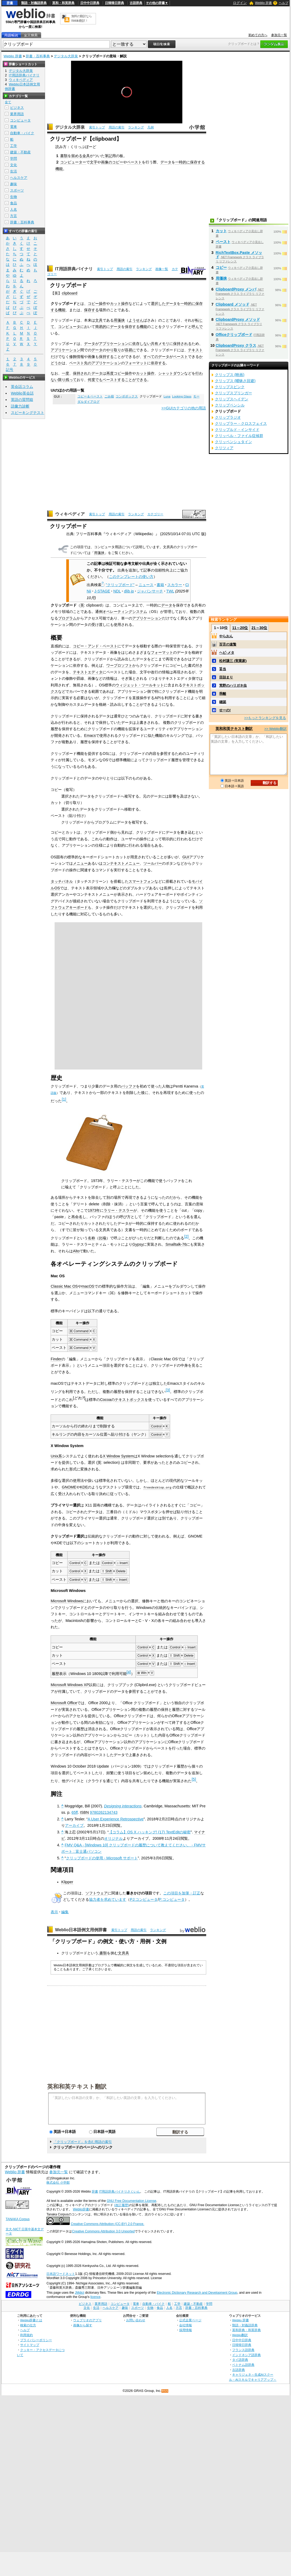 The image size is (291, 2576). I want to click on 自動車・バイク, so click(22, 133).